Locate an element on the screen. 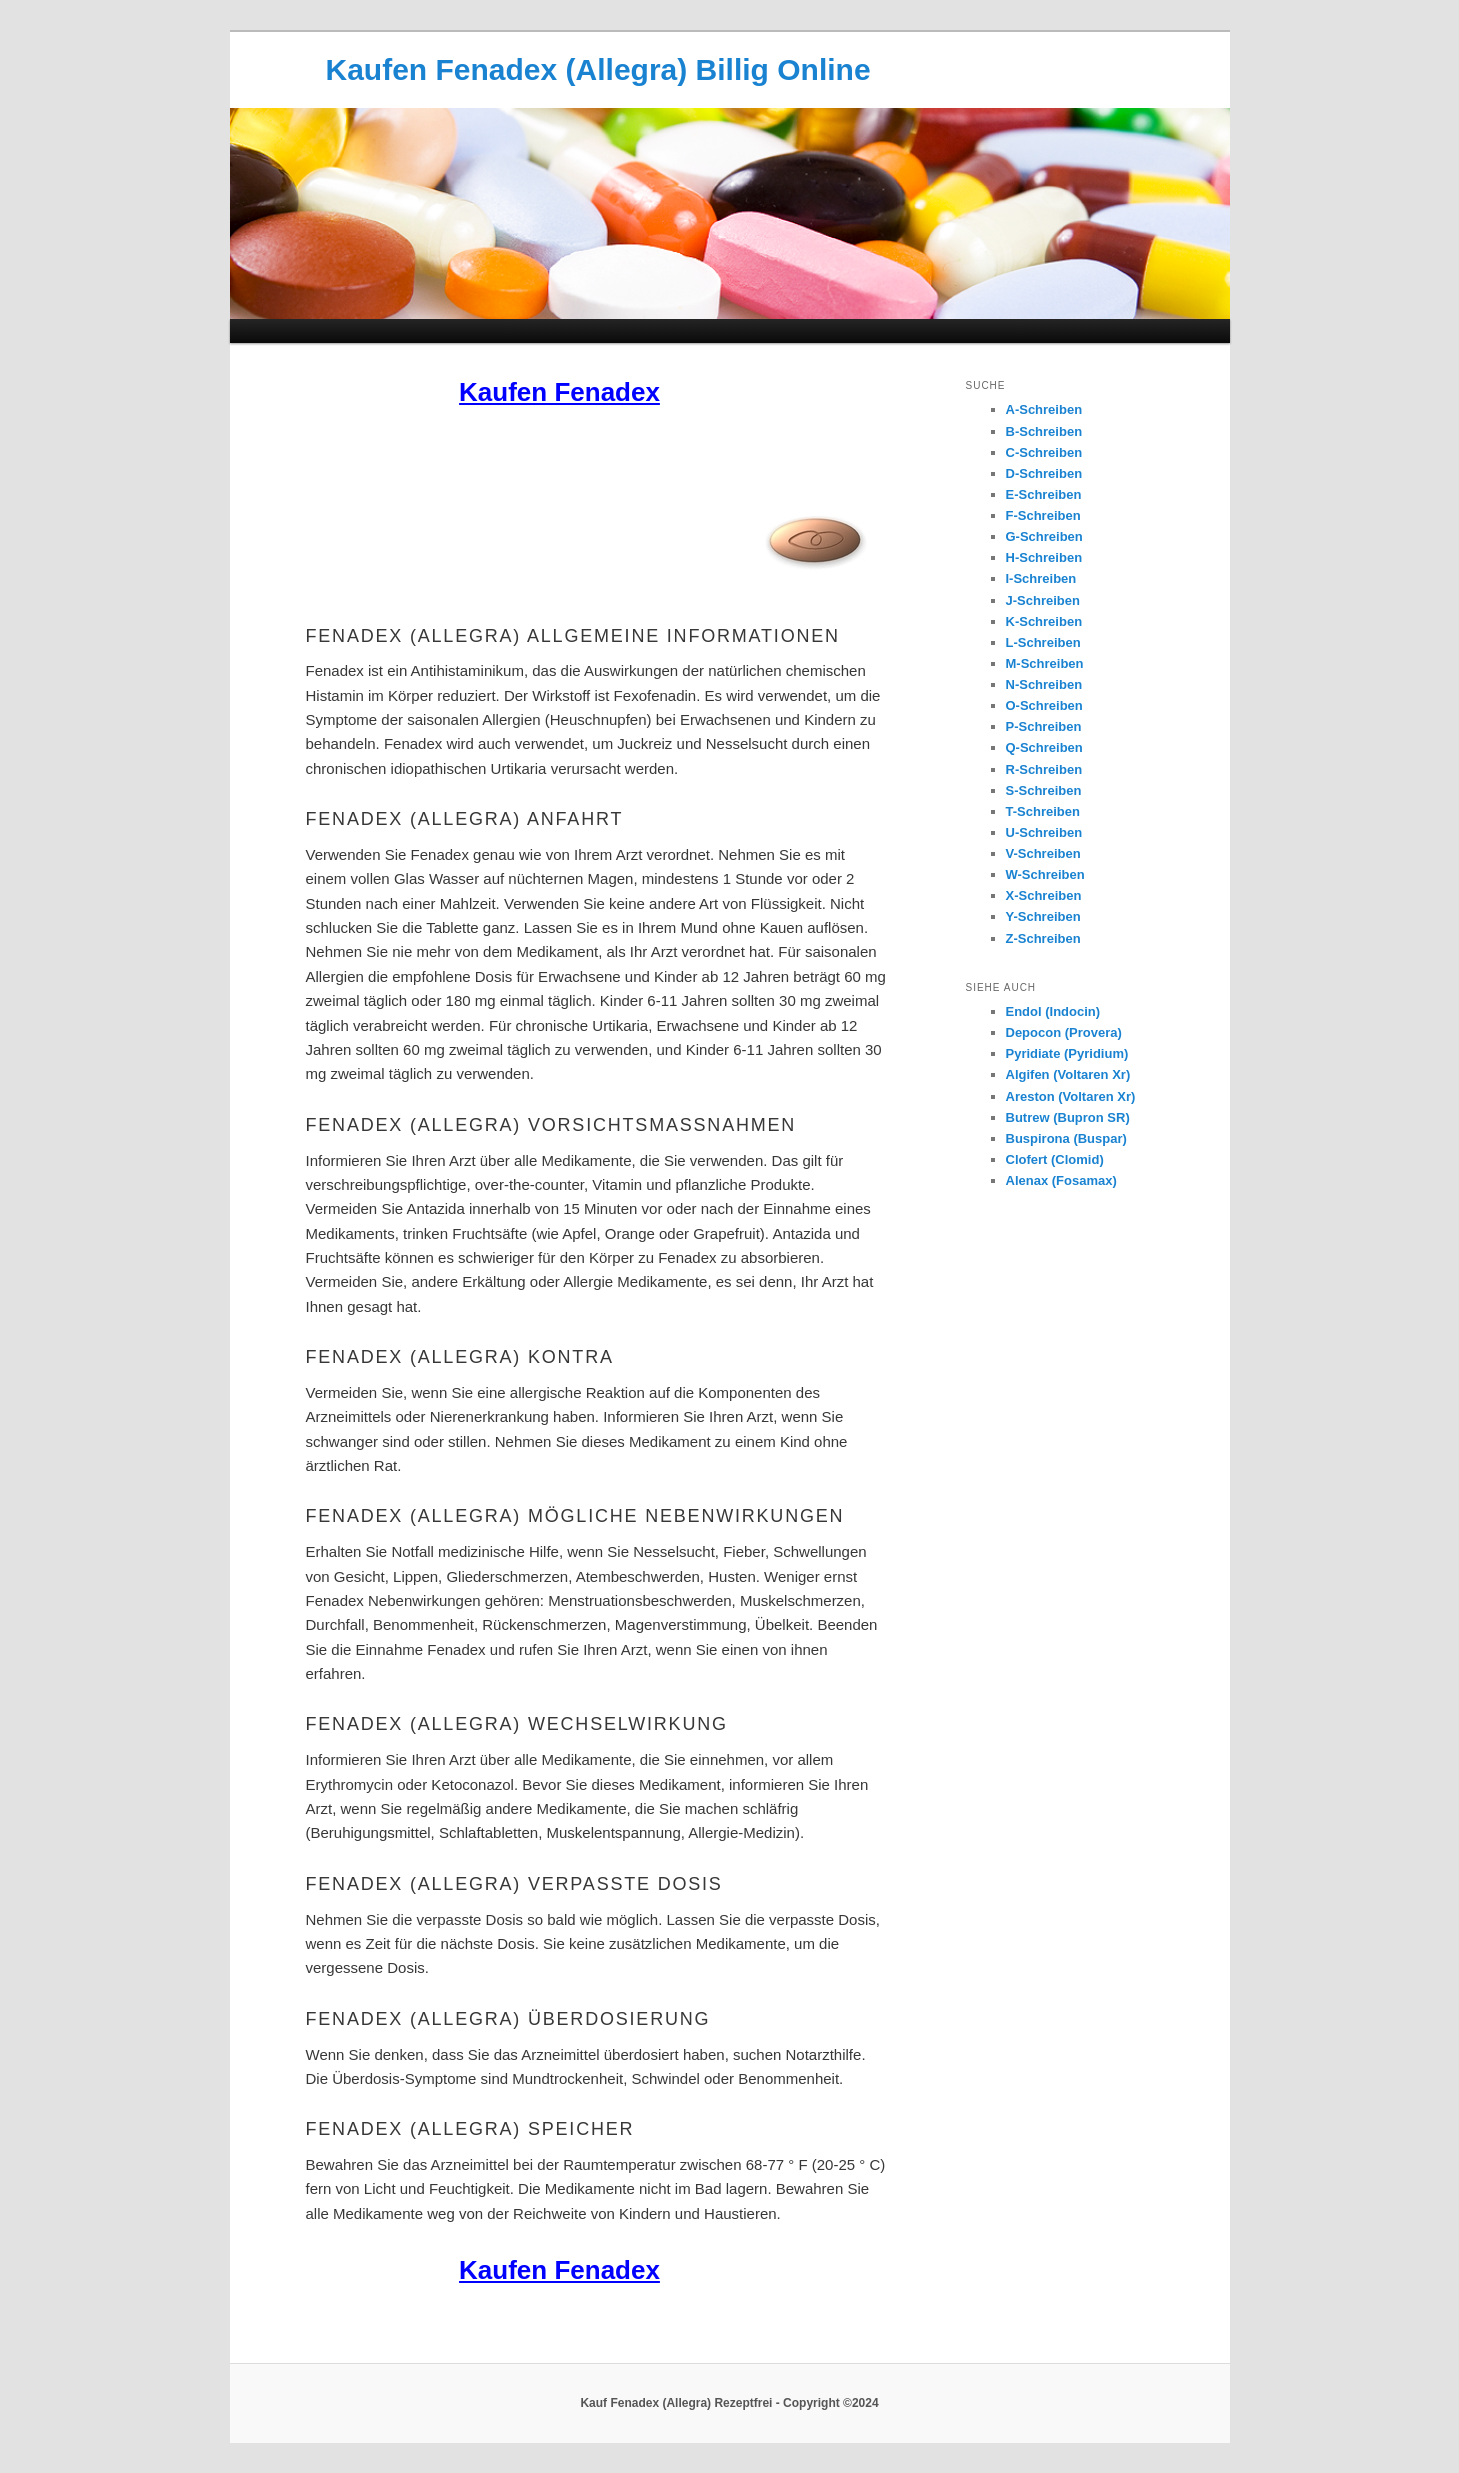  M-Schreiben is located at coordinates (1045, 663).